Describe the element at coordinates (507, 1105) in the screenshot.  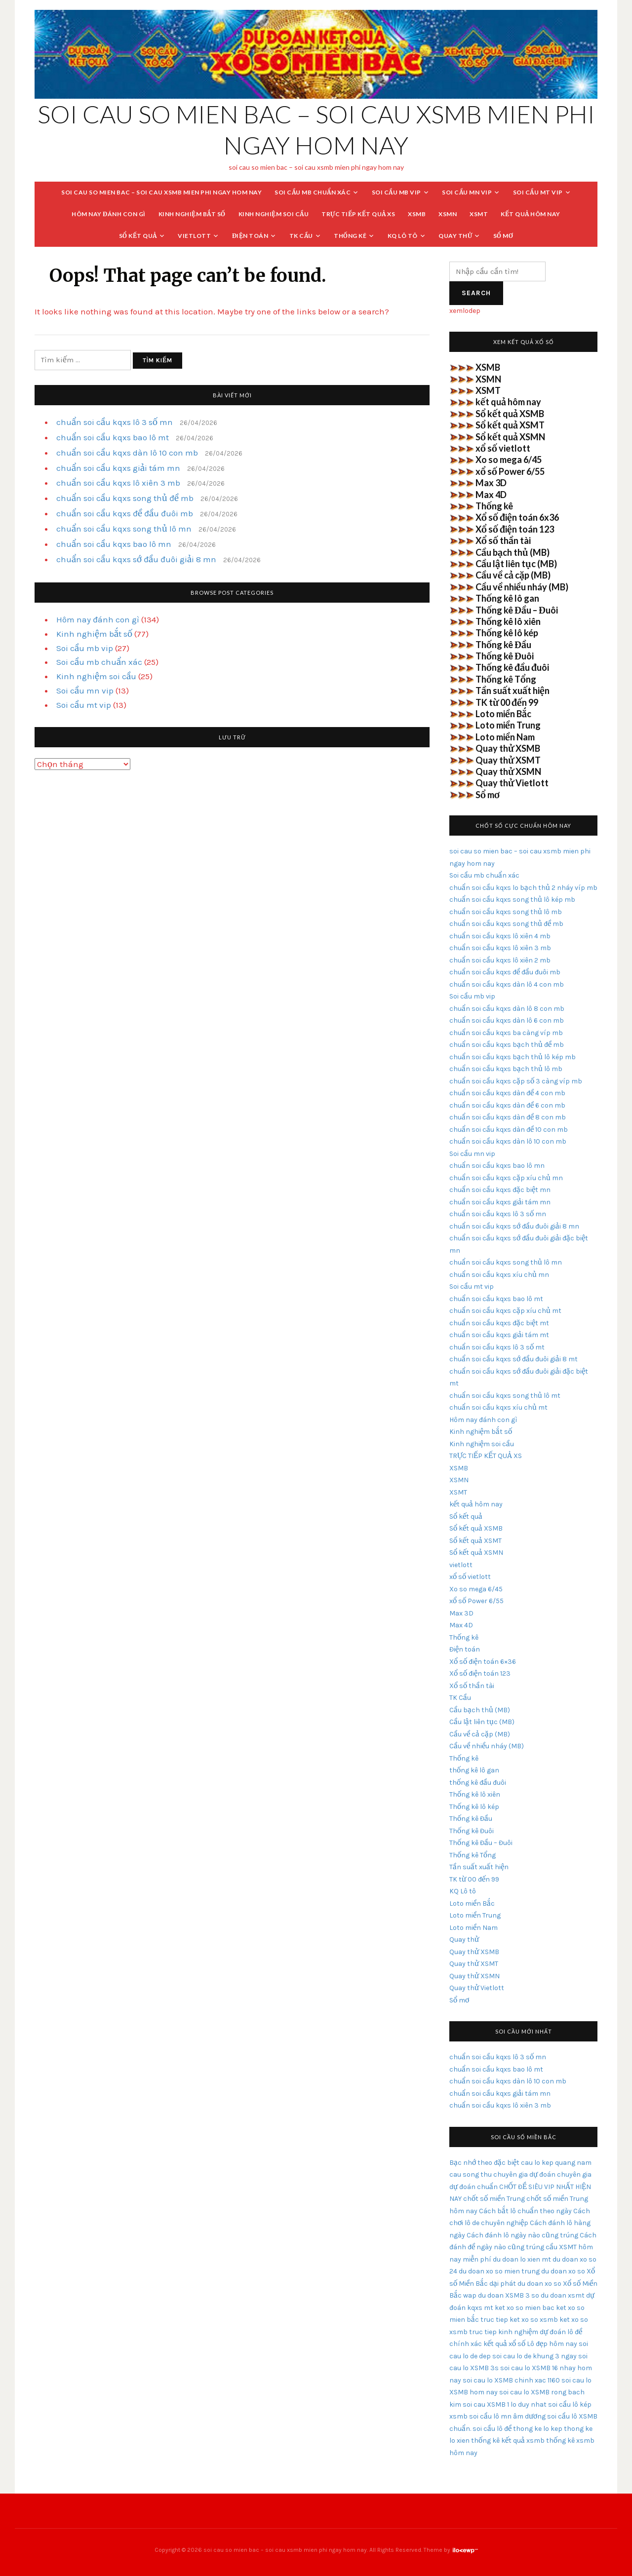
I see `chuẩn soi cầu kqxs dàn đề 6 con mb` at that location.